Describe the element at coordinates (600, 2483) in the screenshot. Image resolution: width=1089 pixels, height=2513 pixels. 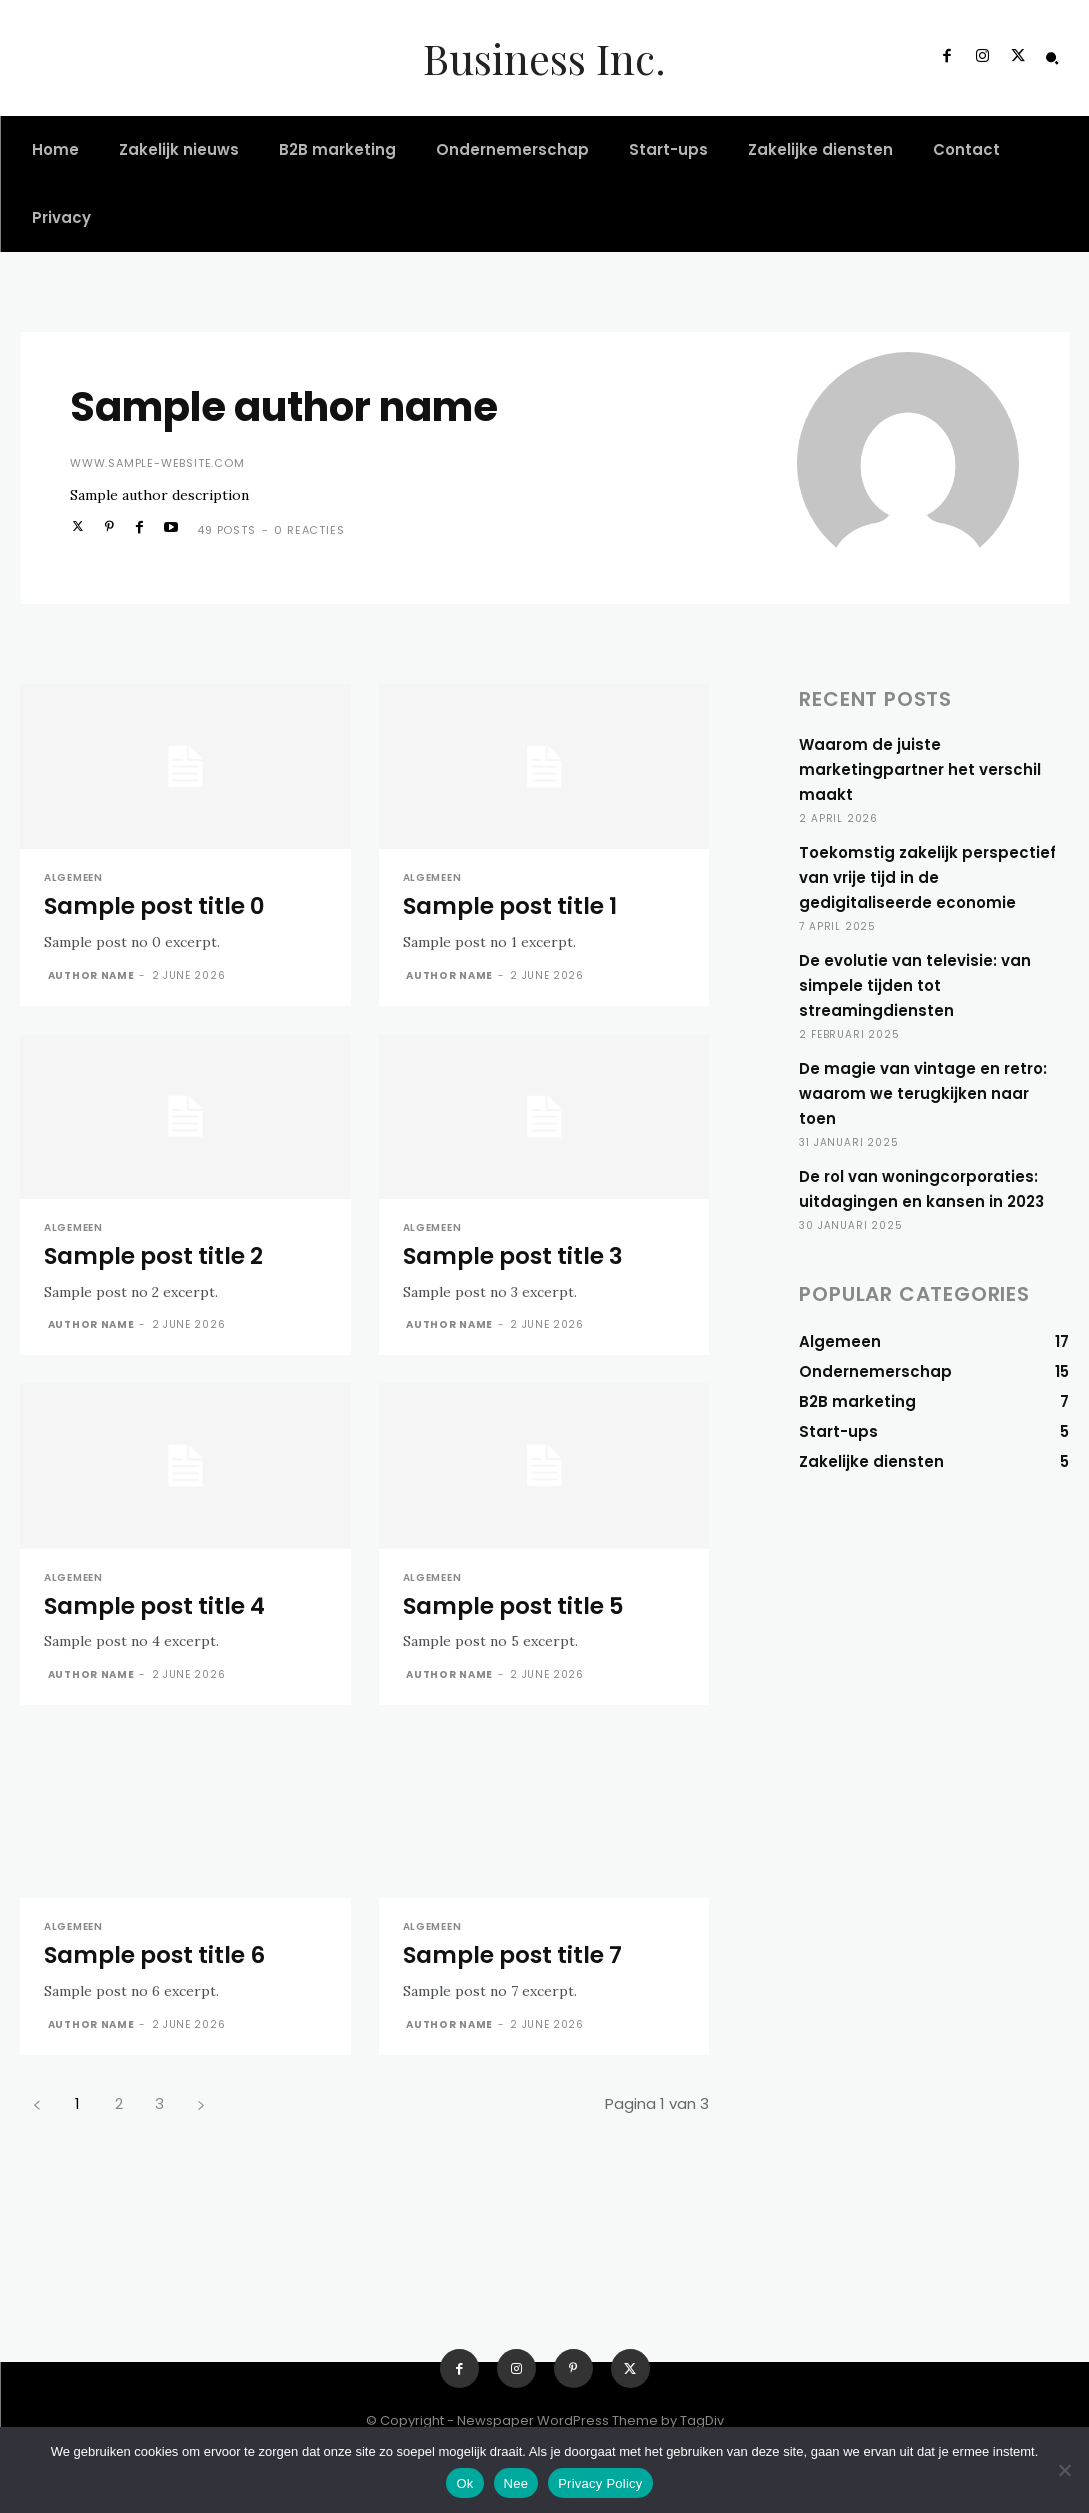
I see `Privacy Policy` at that location.